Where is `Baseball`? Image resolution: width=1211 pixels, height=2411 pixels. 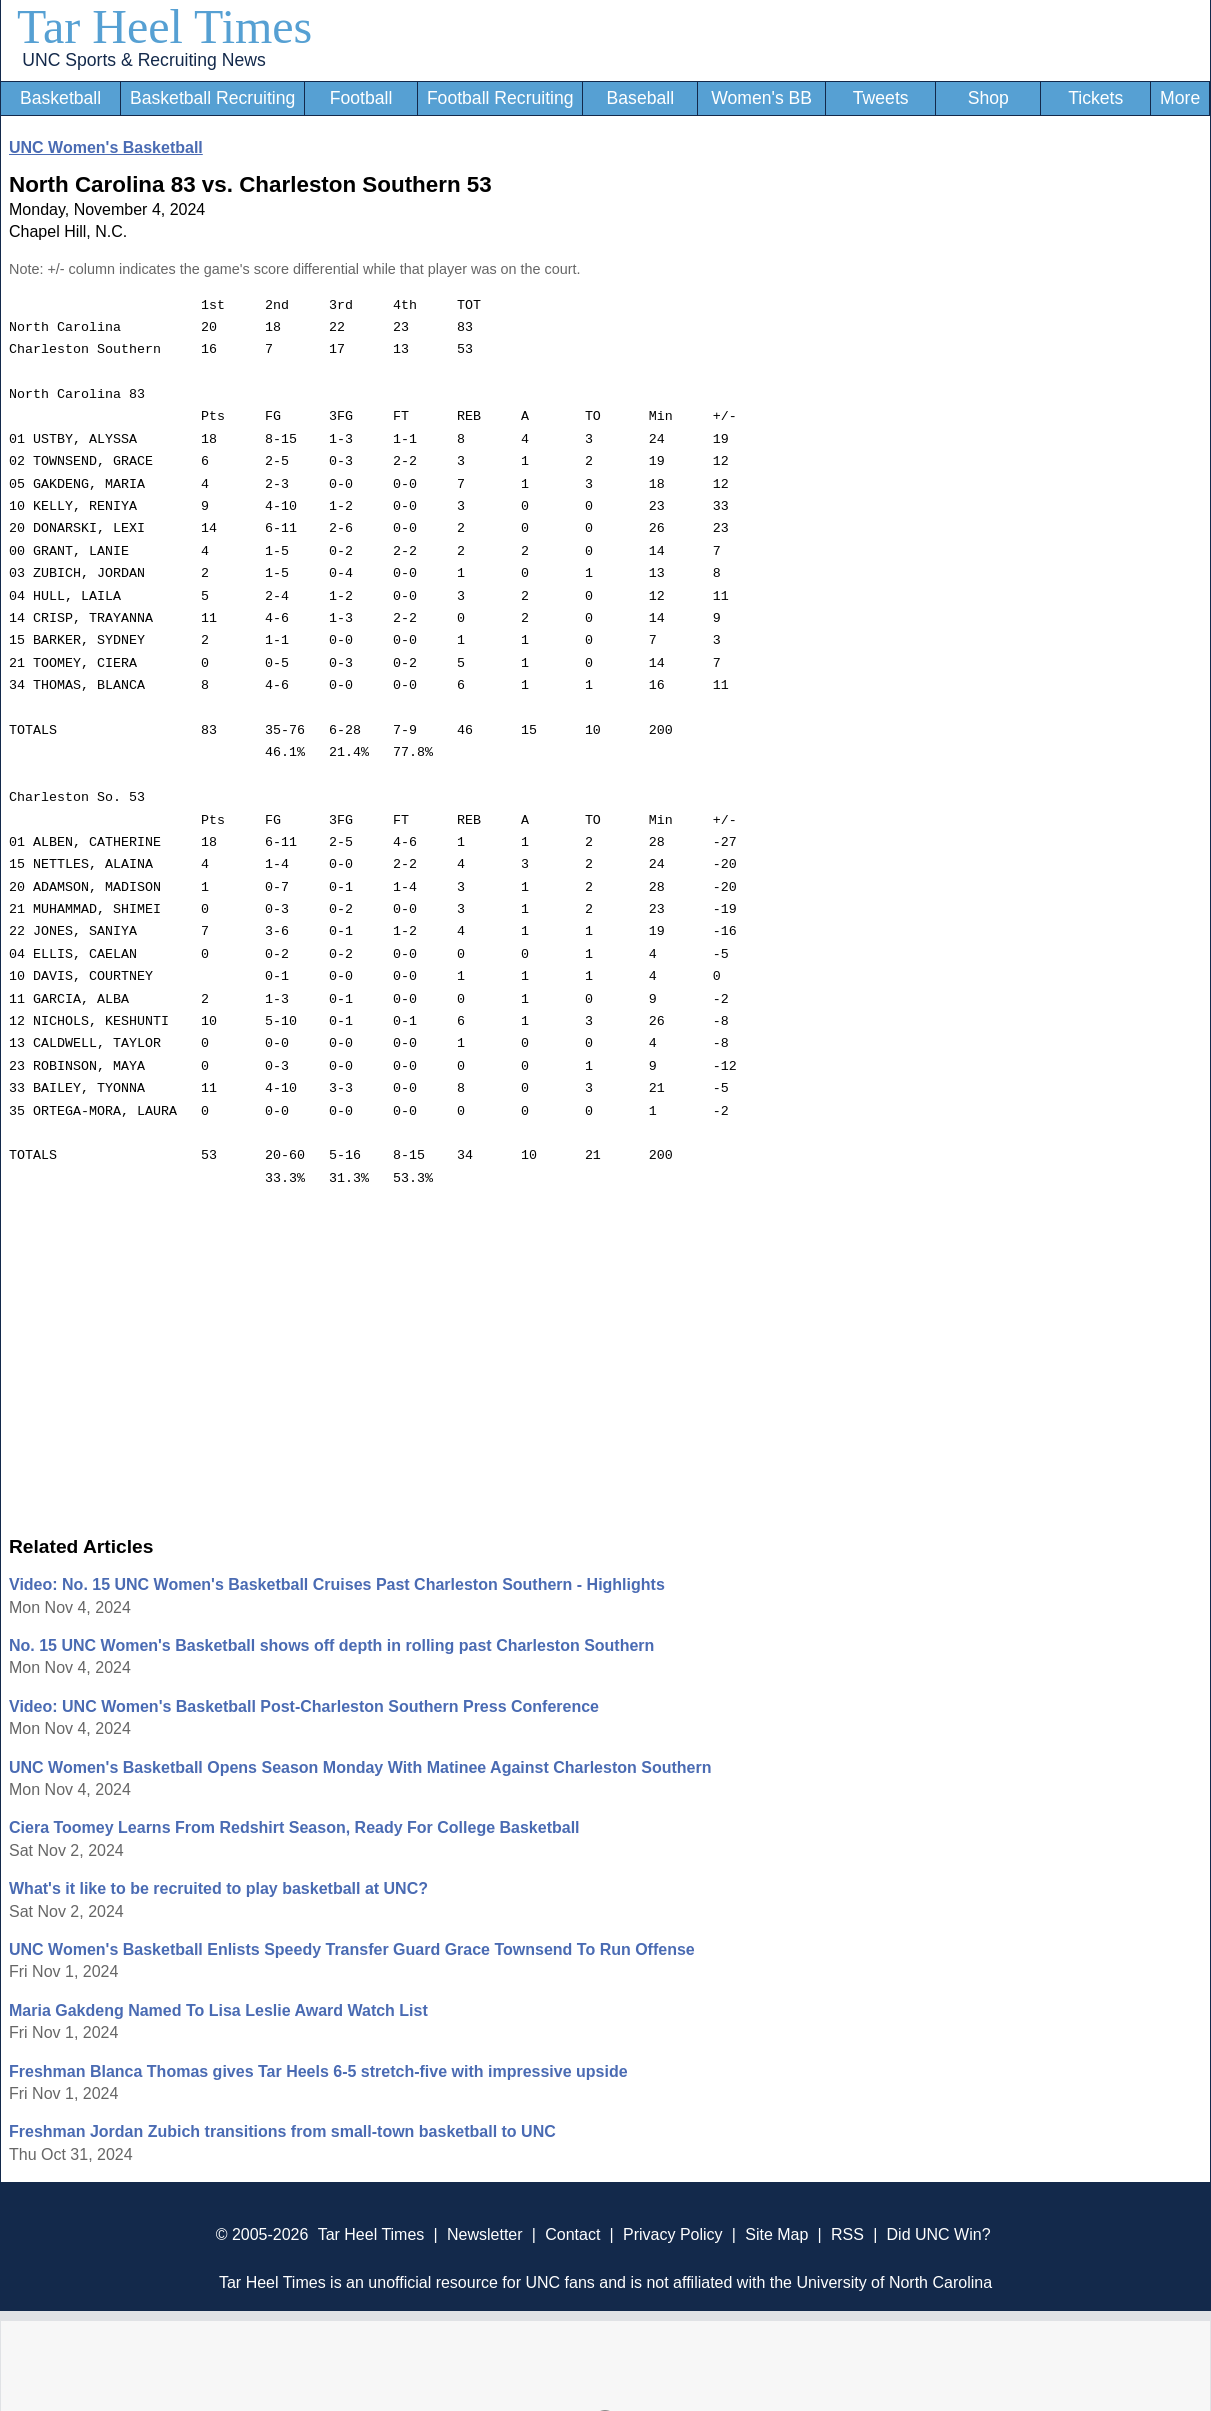 Baseball is located at coordinates (641, 98).